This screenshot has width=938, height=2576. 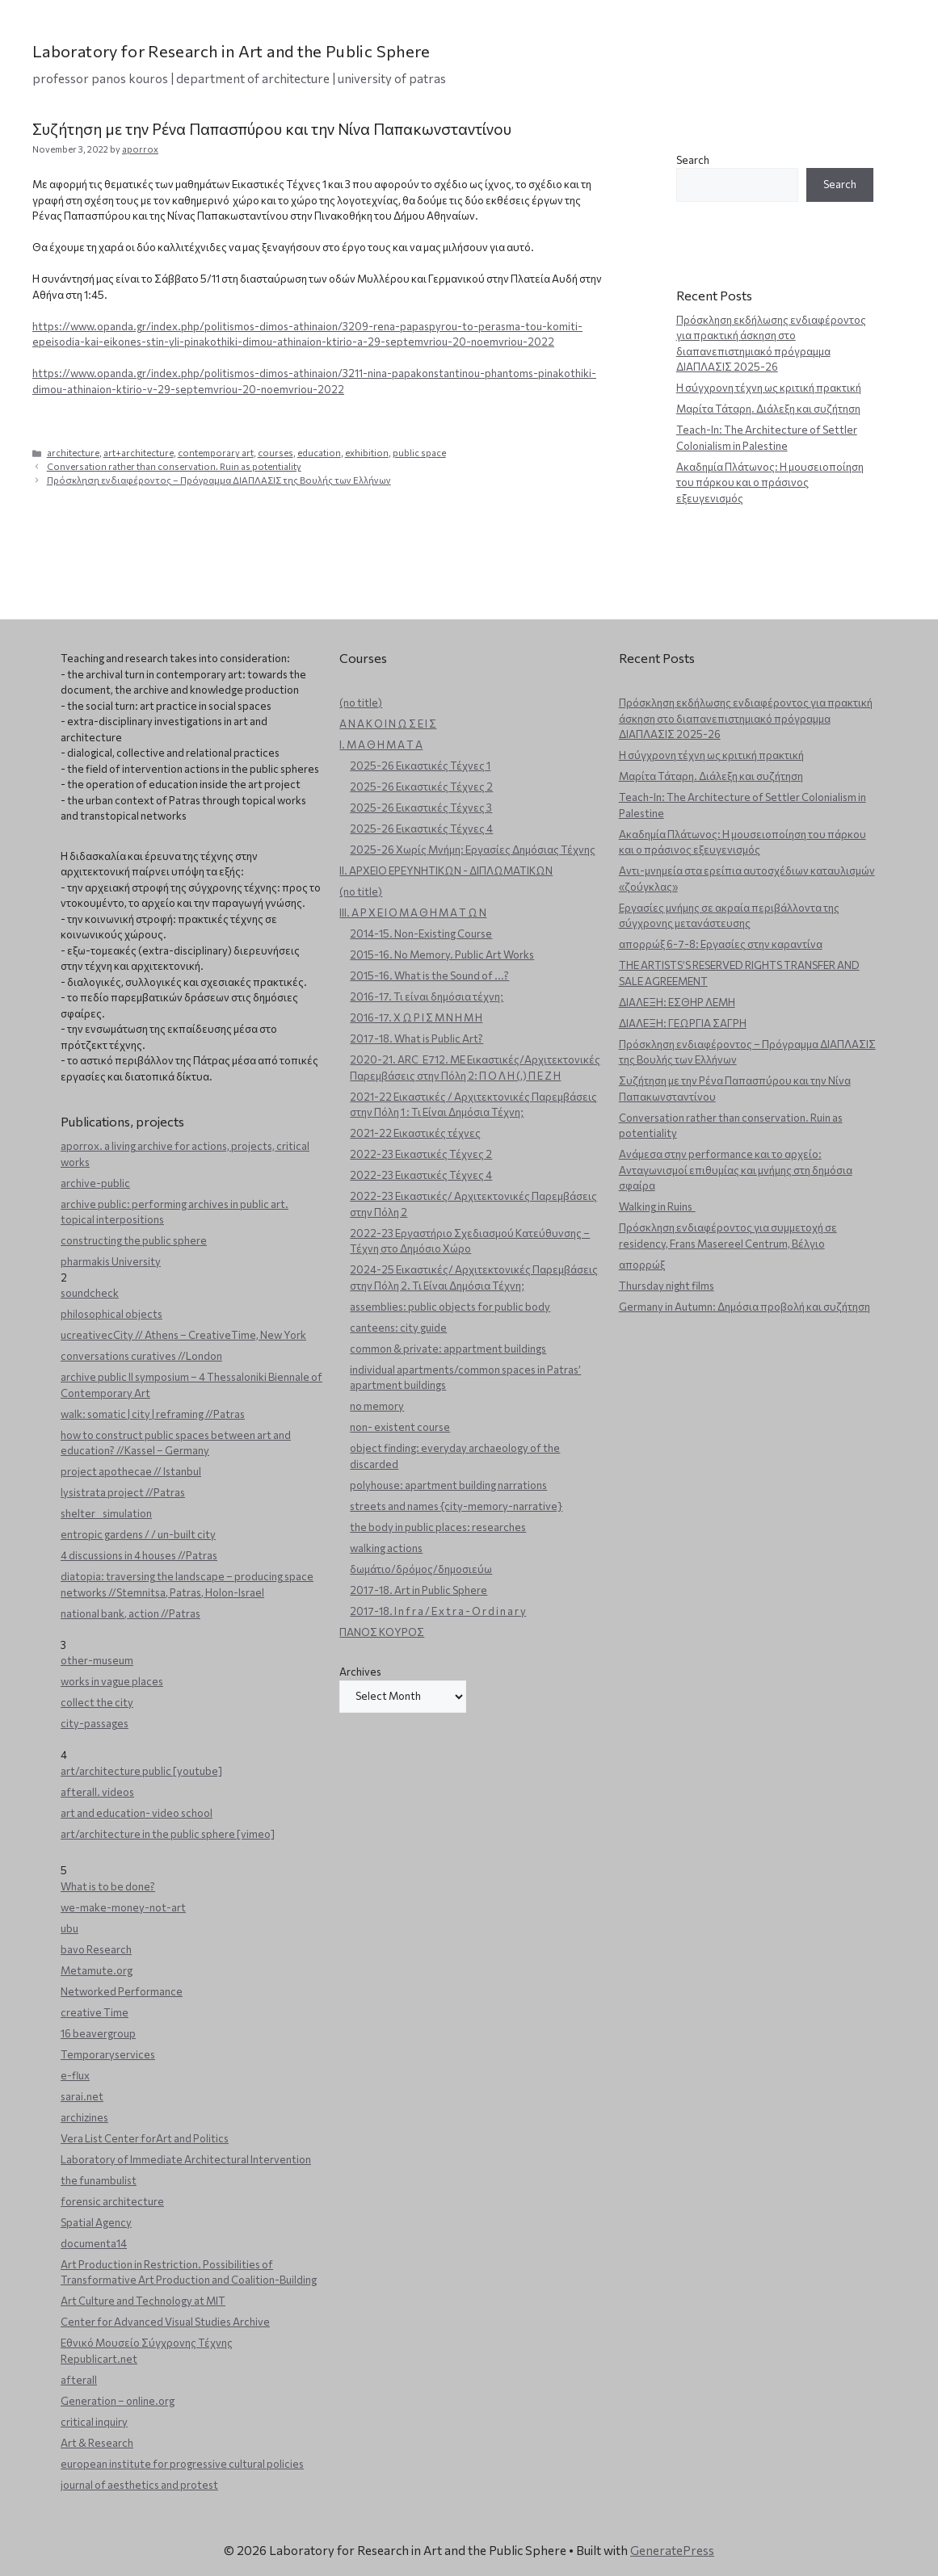 I want to click on ΔΙΑΛΕΞΗ: ΓΕΩΡΓΙΑ ΣΑΓΡΗ, so click(x=683, y=1023).